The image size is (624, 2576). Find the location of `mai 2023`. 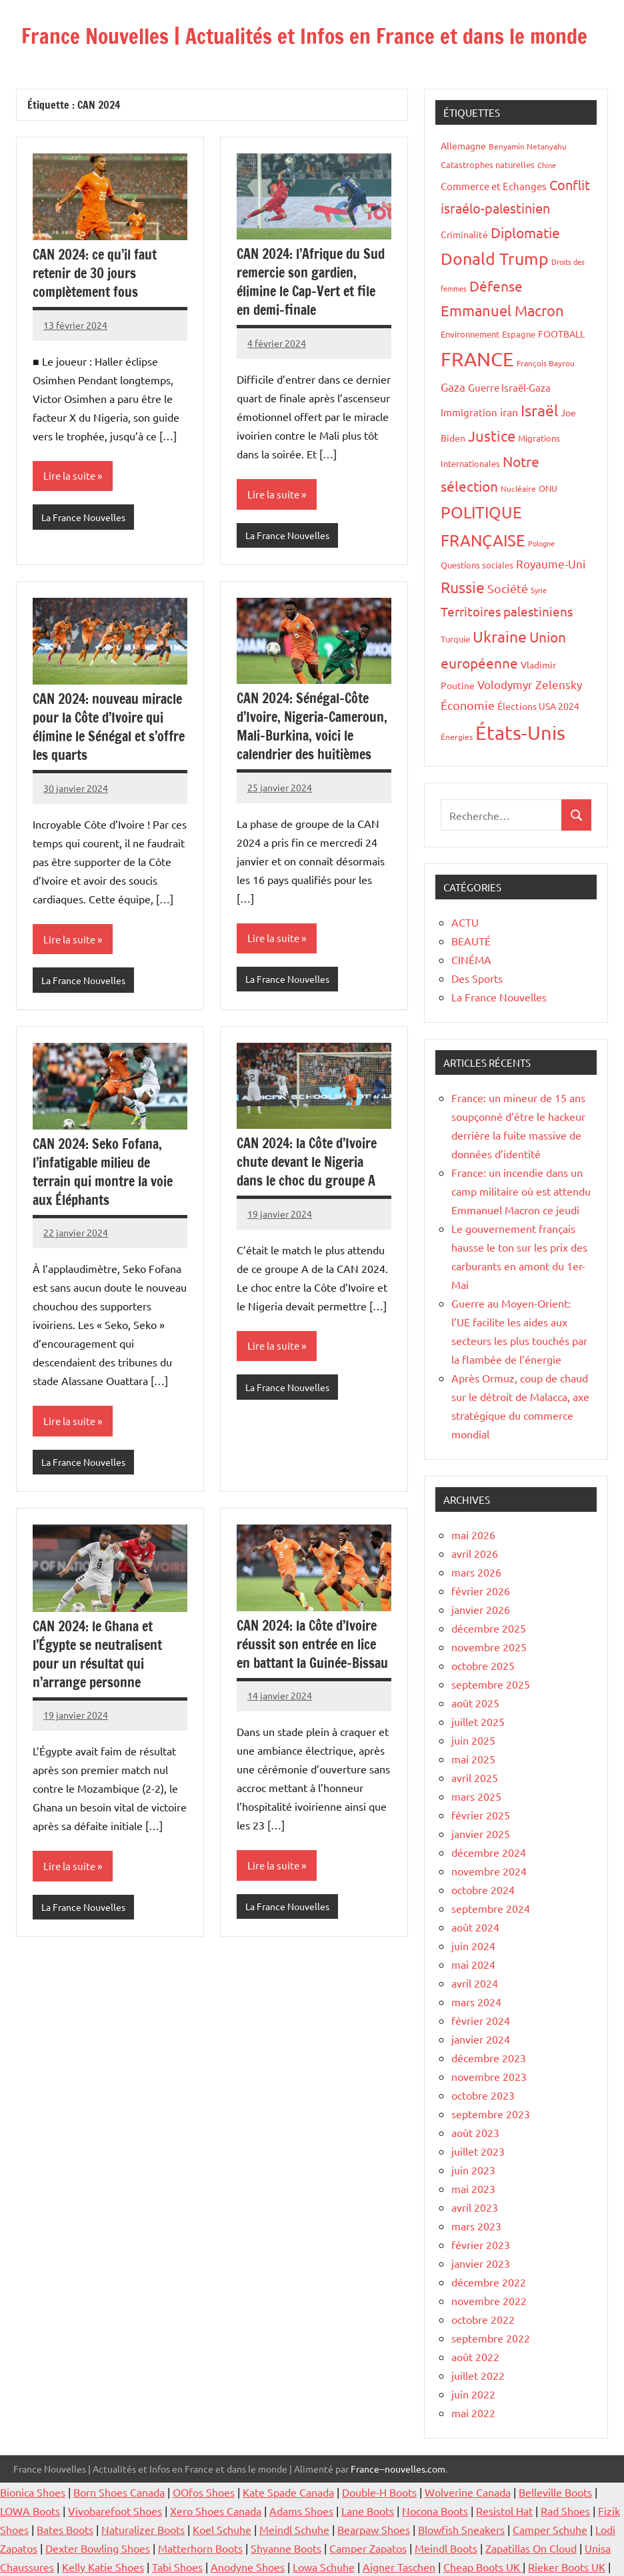

mai 2023 is located at coordinates (473, 2188).